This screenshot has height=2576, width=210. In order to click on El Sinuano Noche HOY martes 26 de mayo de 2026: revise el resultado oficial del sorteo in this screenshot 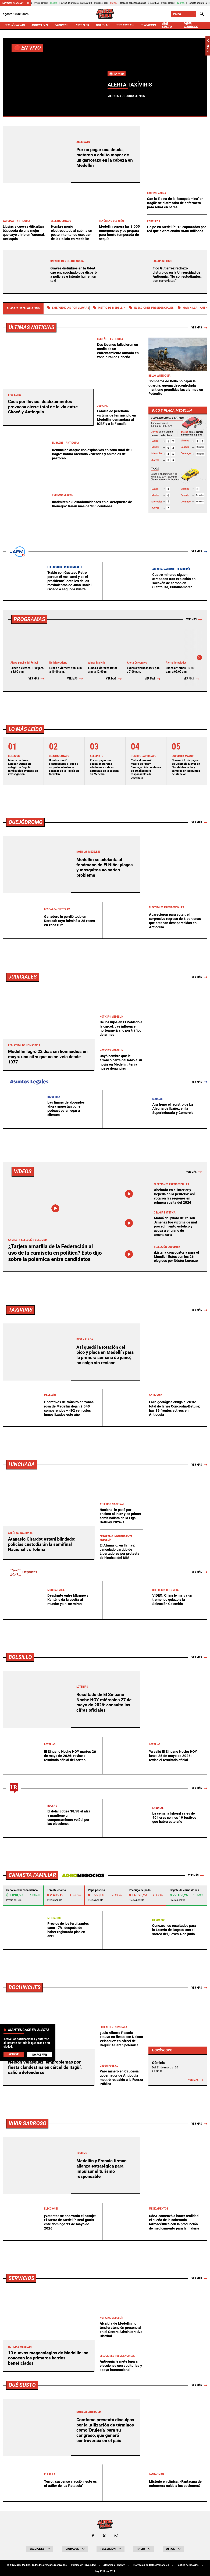, I will do `click(70, 1755)`.